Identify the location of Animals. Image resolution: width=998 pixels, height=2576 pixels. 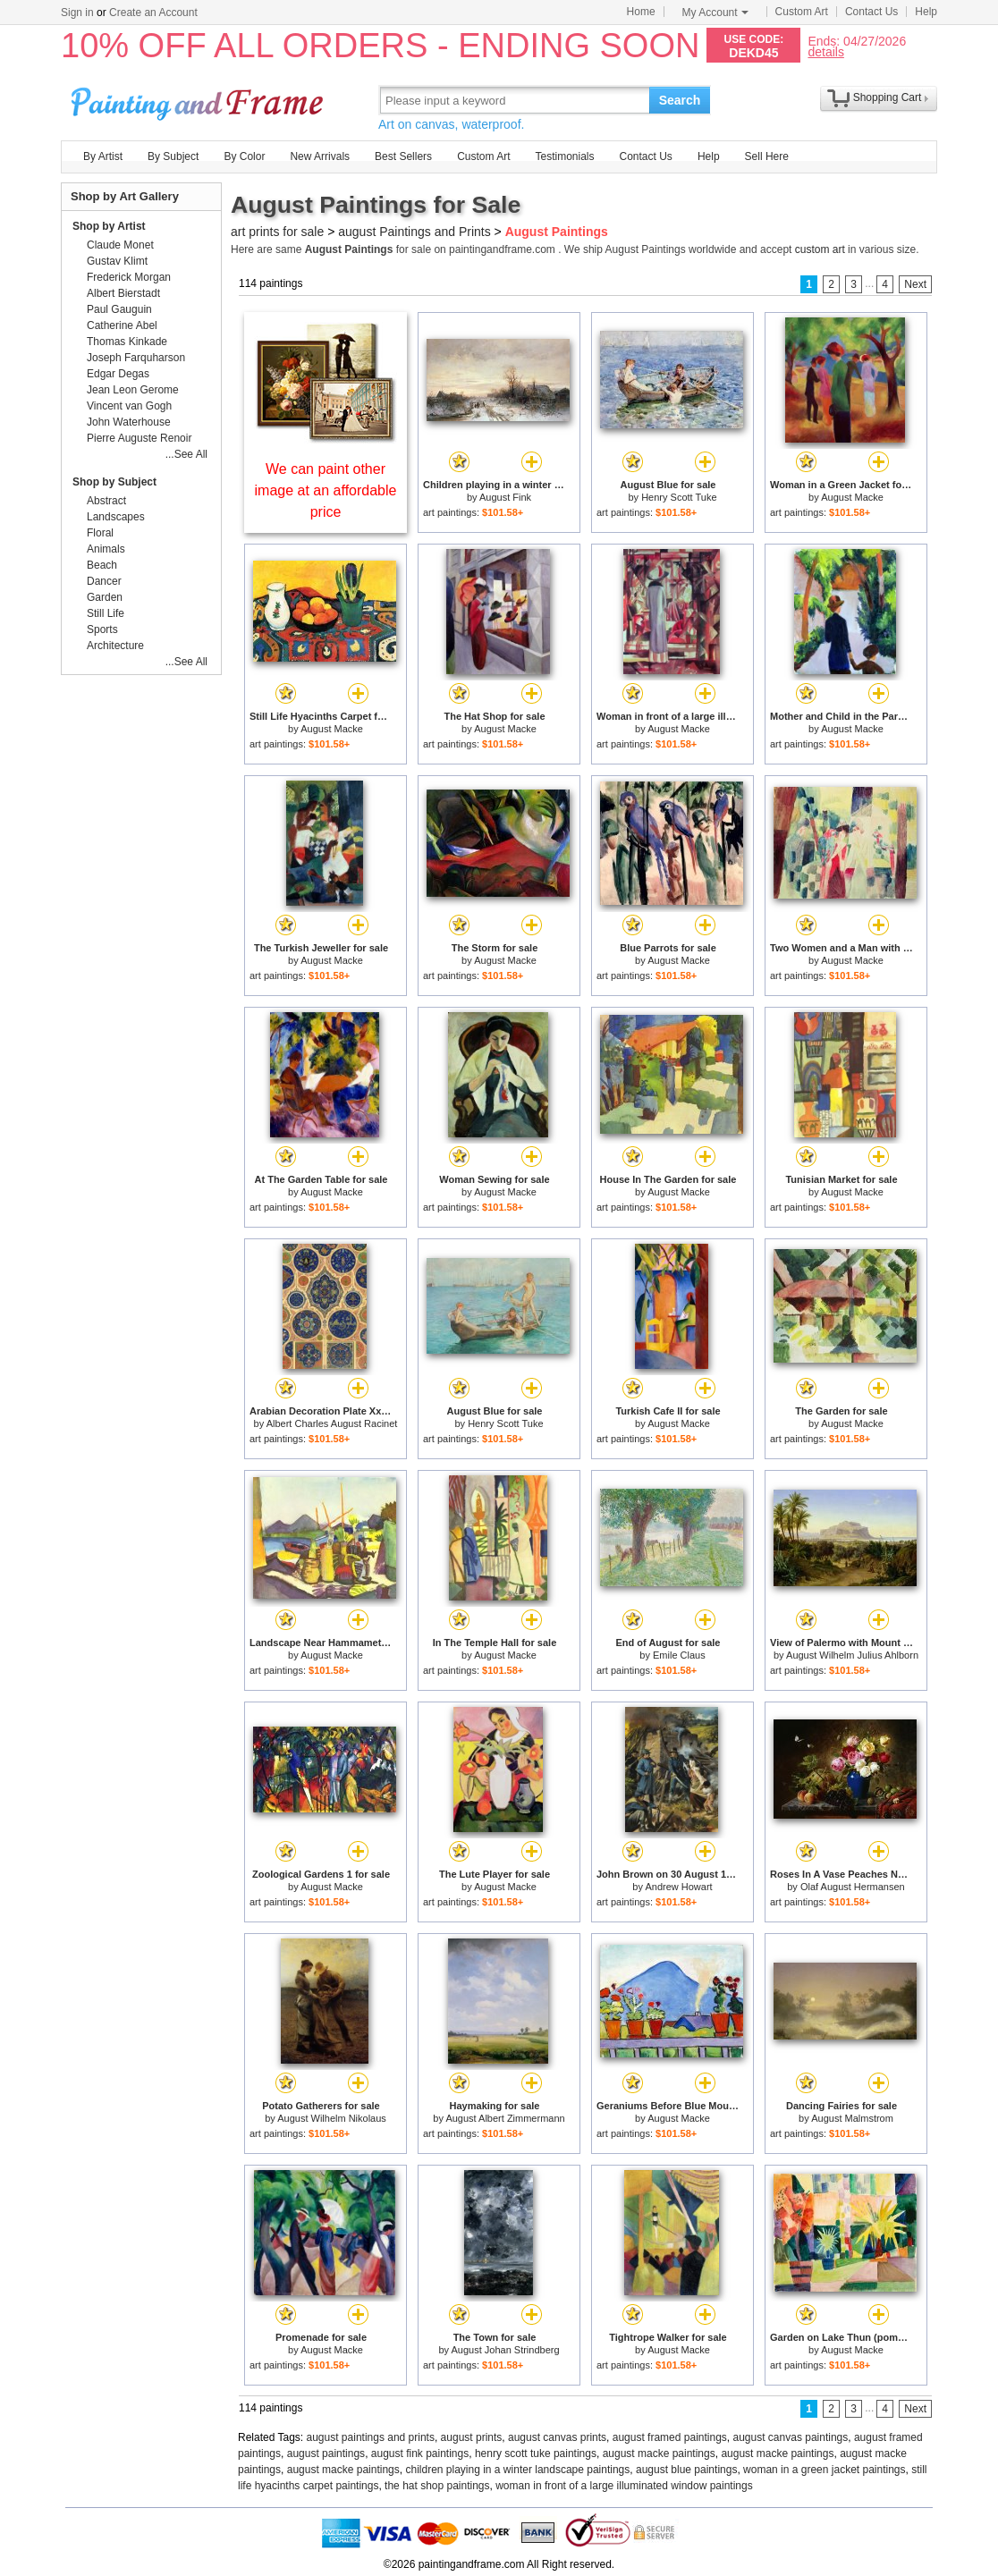
(106, 549).